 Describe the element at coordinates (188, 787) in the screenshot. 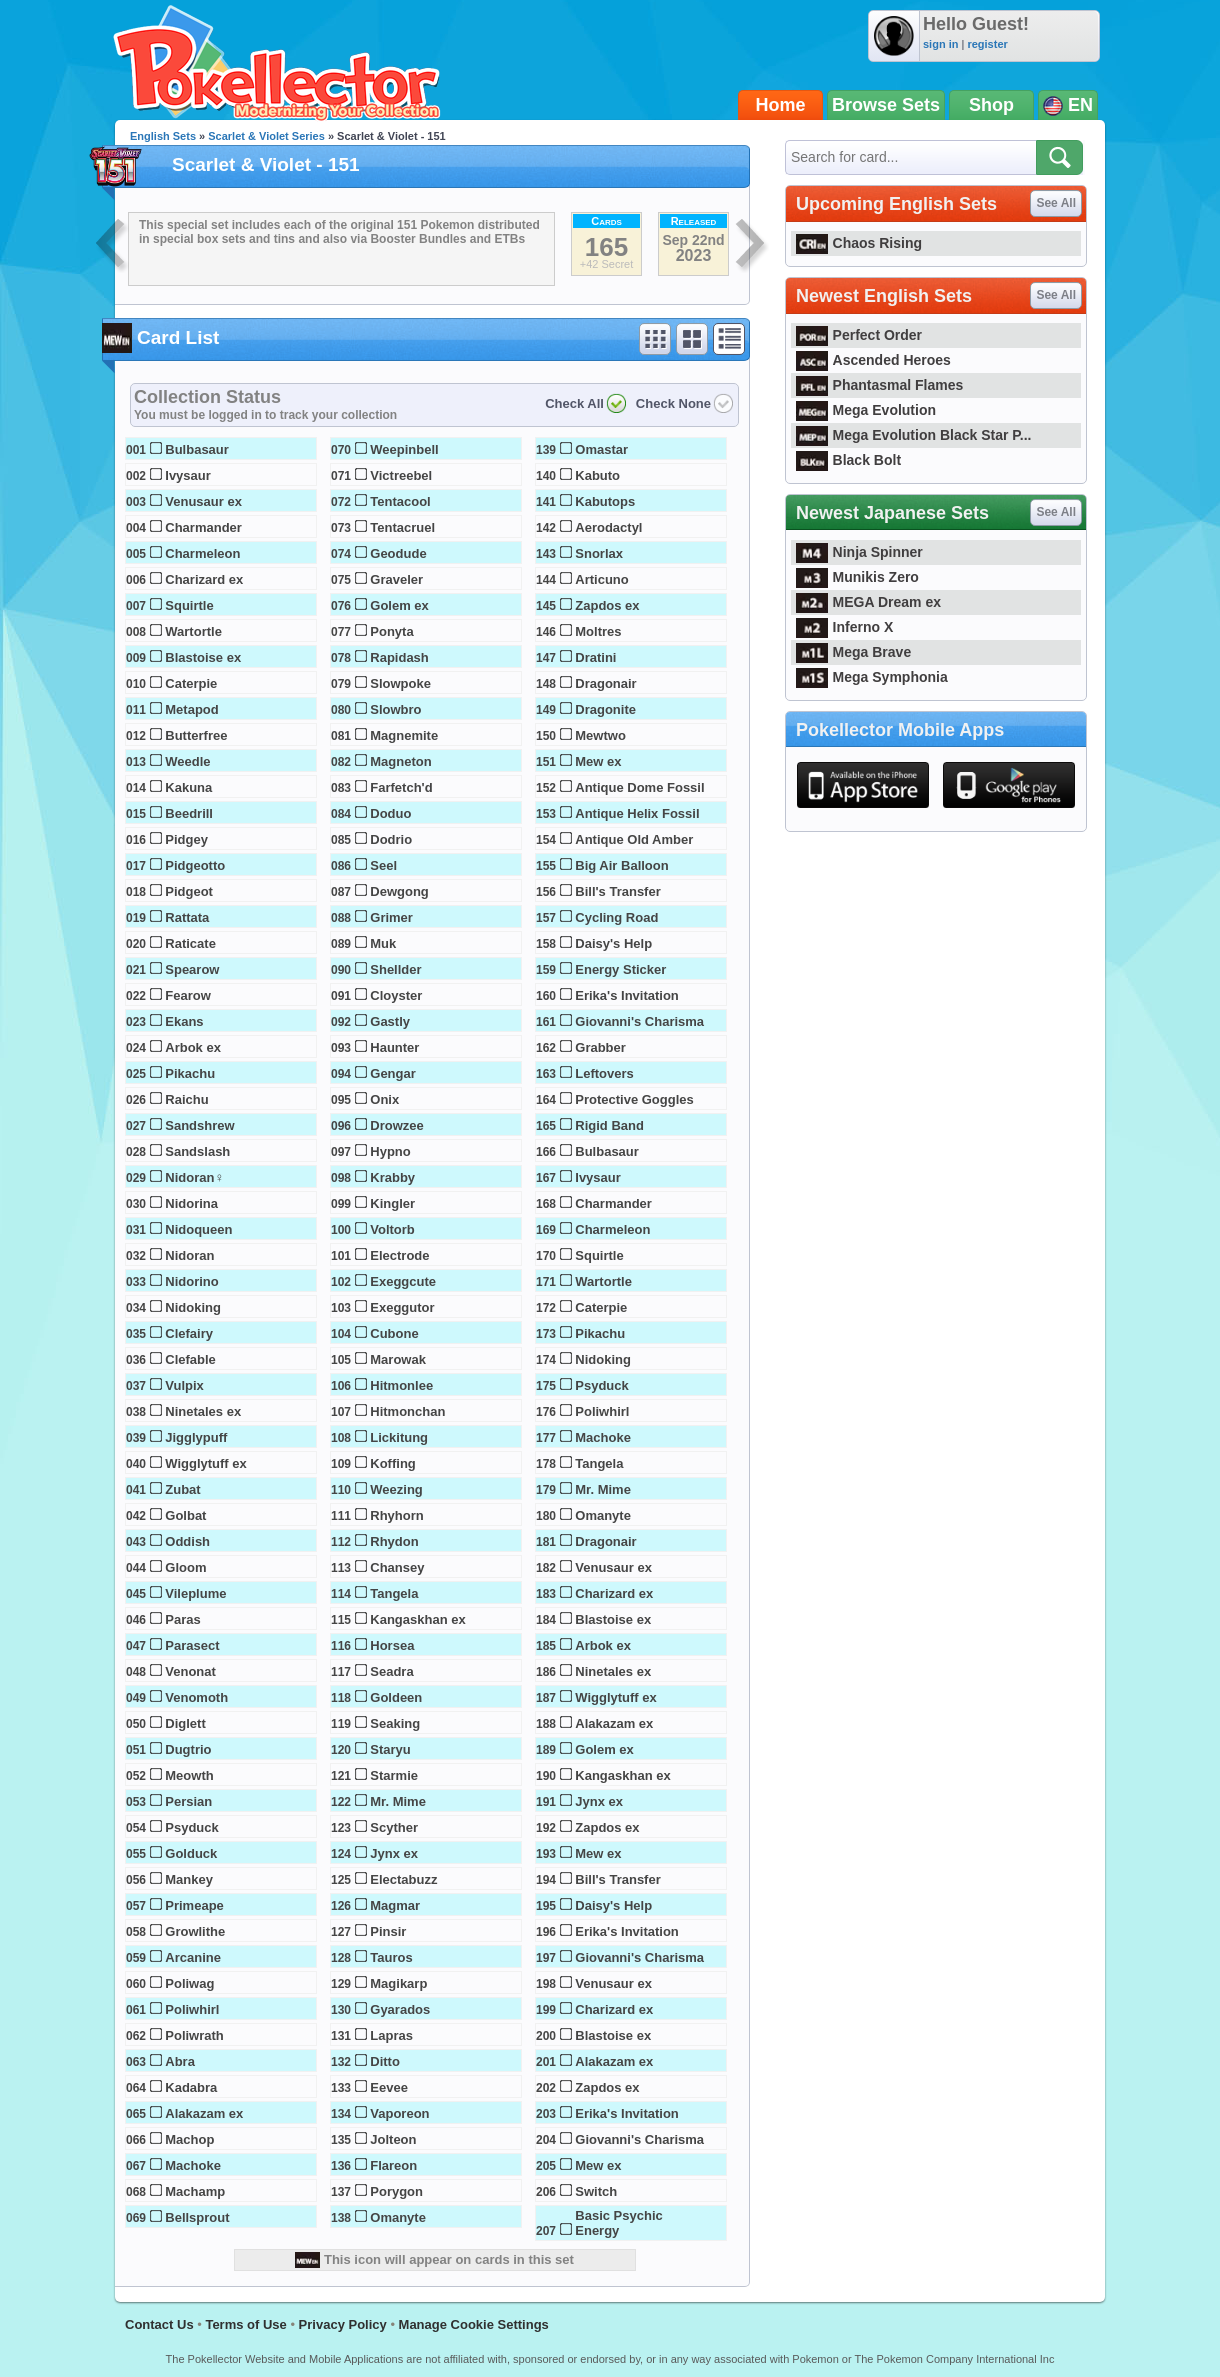

I see `Kakuna` at that location.